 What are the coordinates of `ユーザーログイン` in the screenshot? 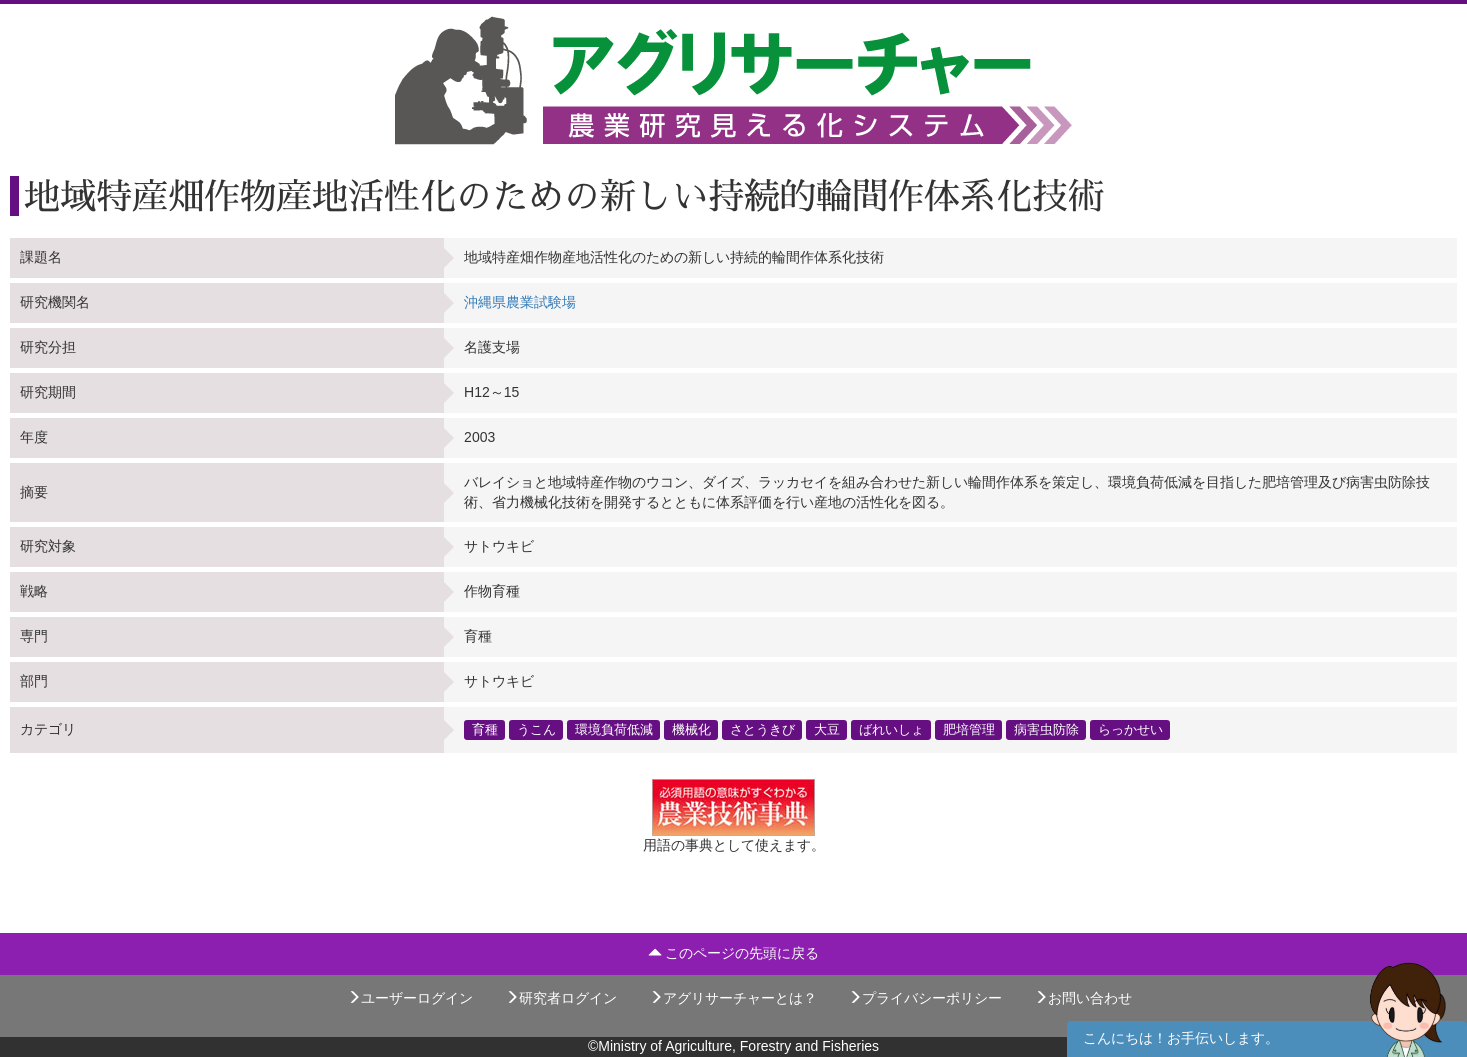 It's located at (410, 998).